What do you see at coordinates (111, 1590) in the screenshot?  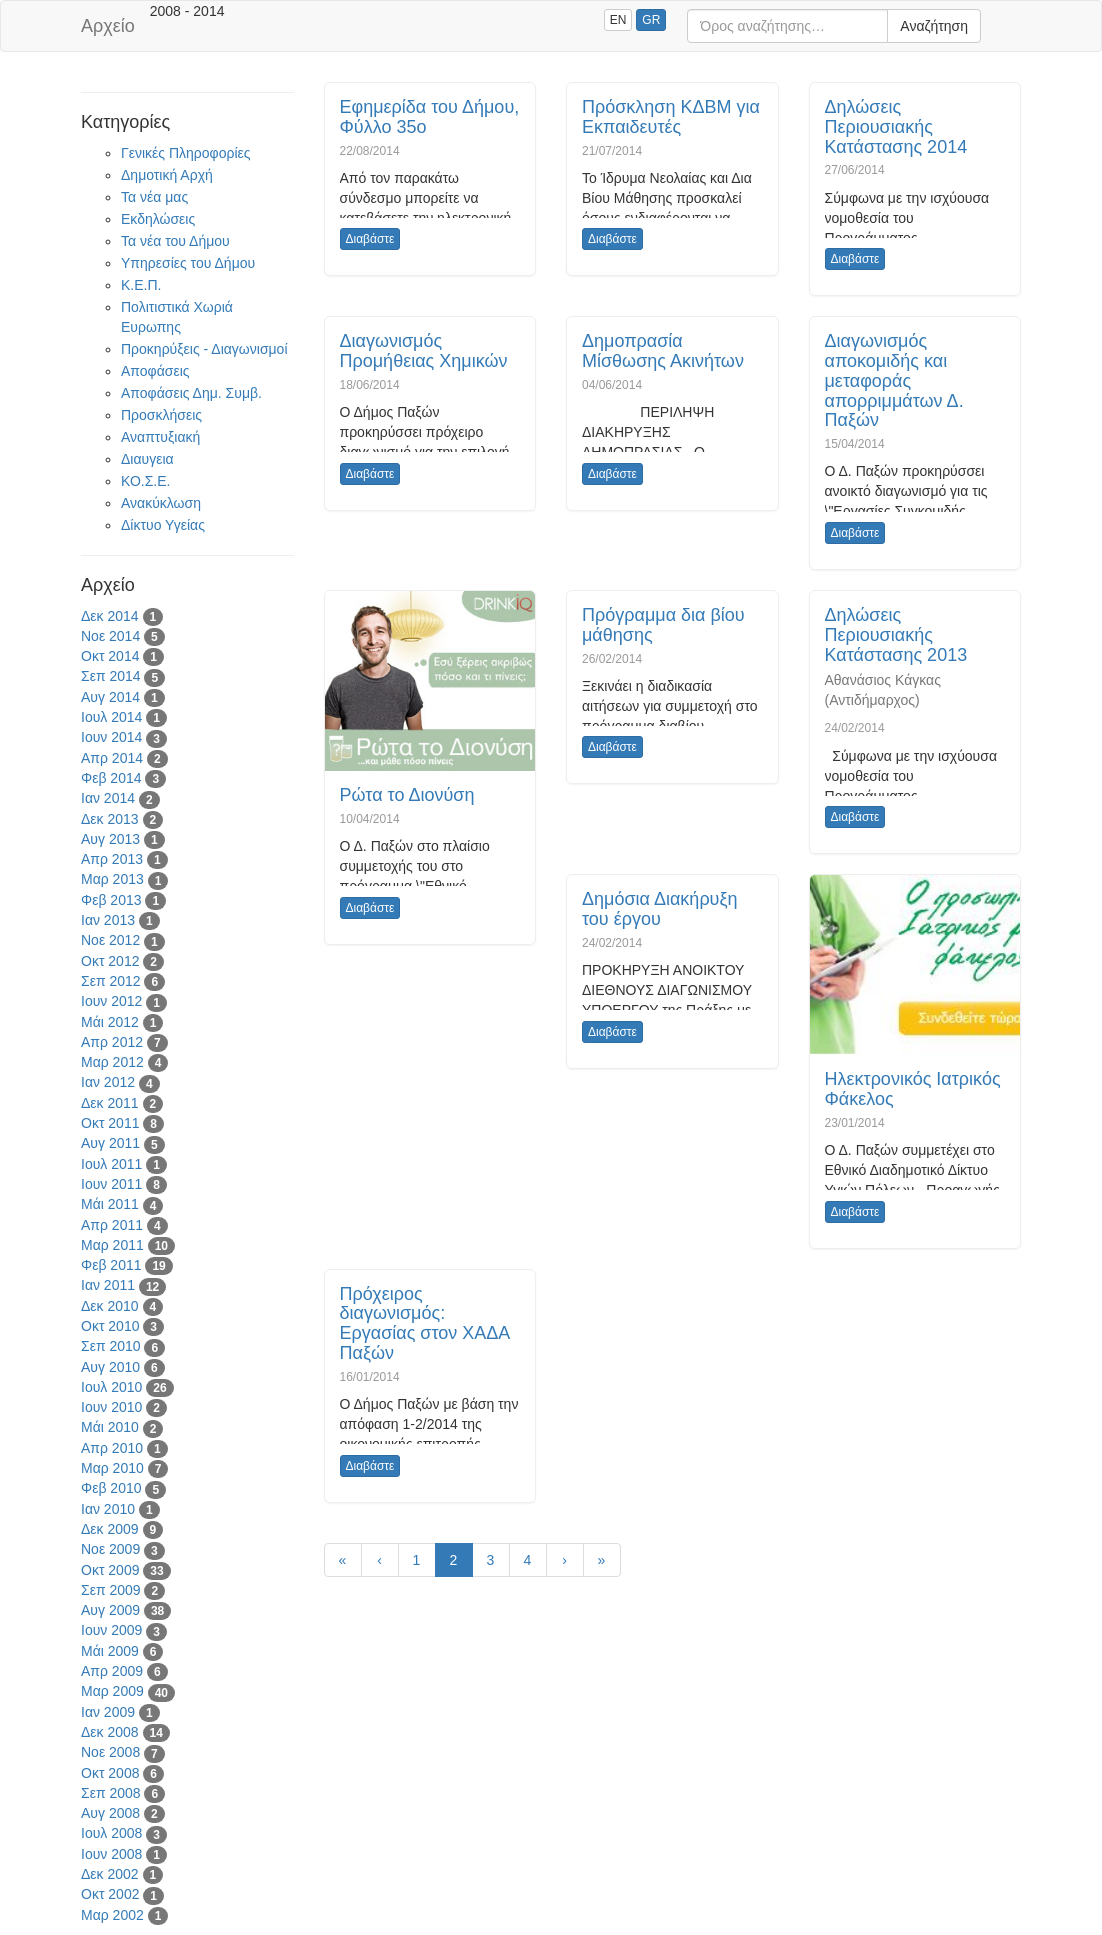 I see `Σεπ 2009` at bounding box center [111, 1590].